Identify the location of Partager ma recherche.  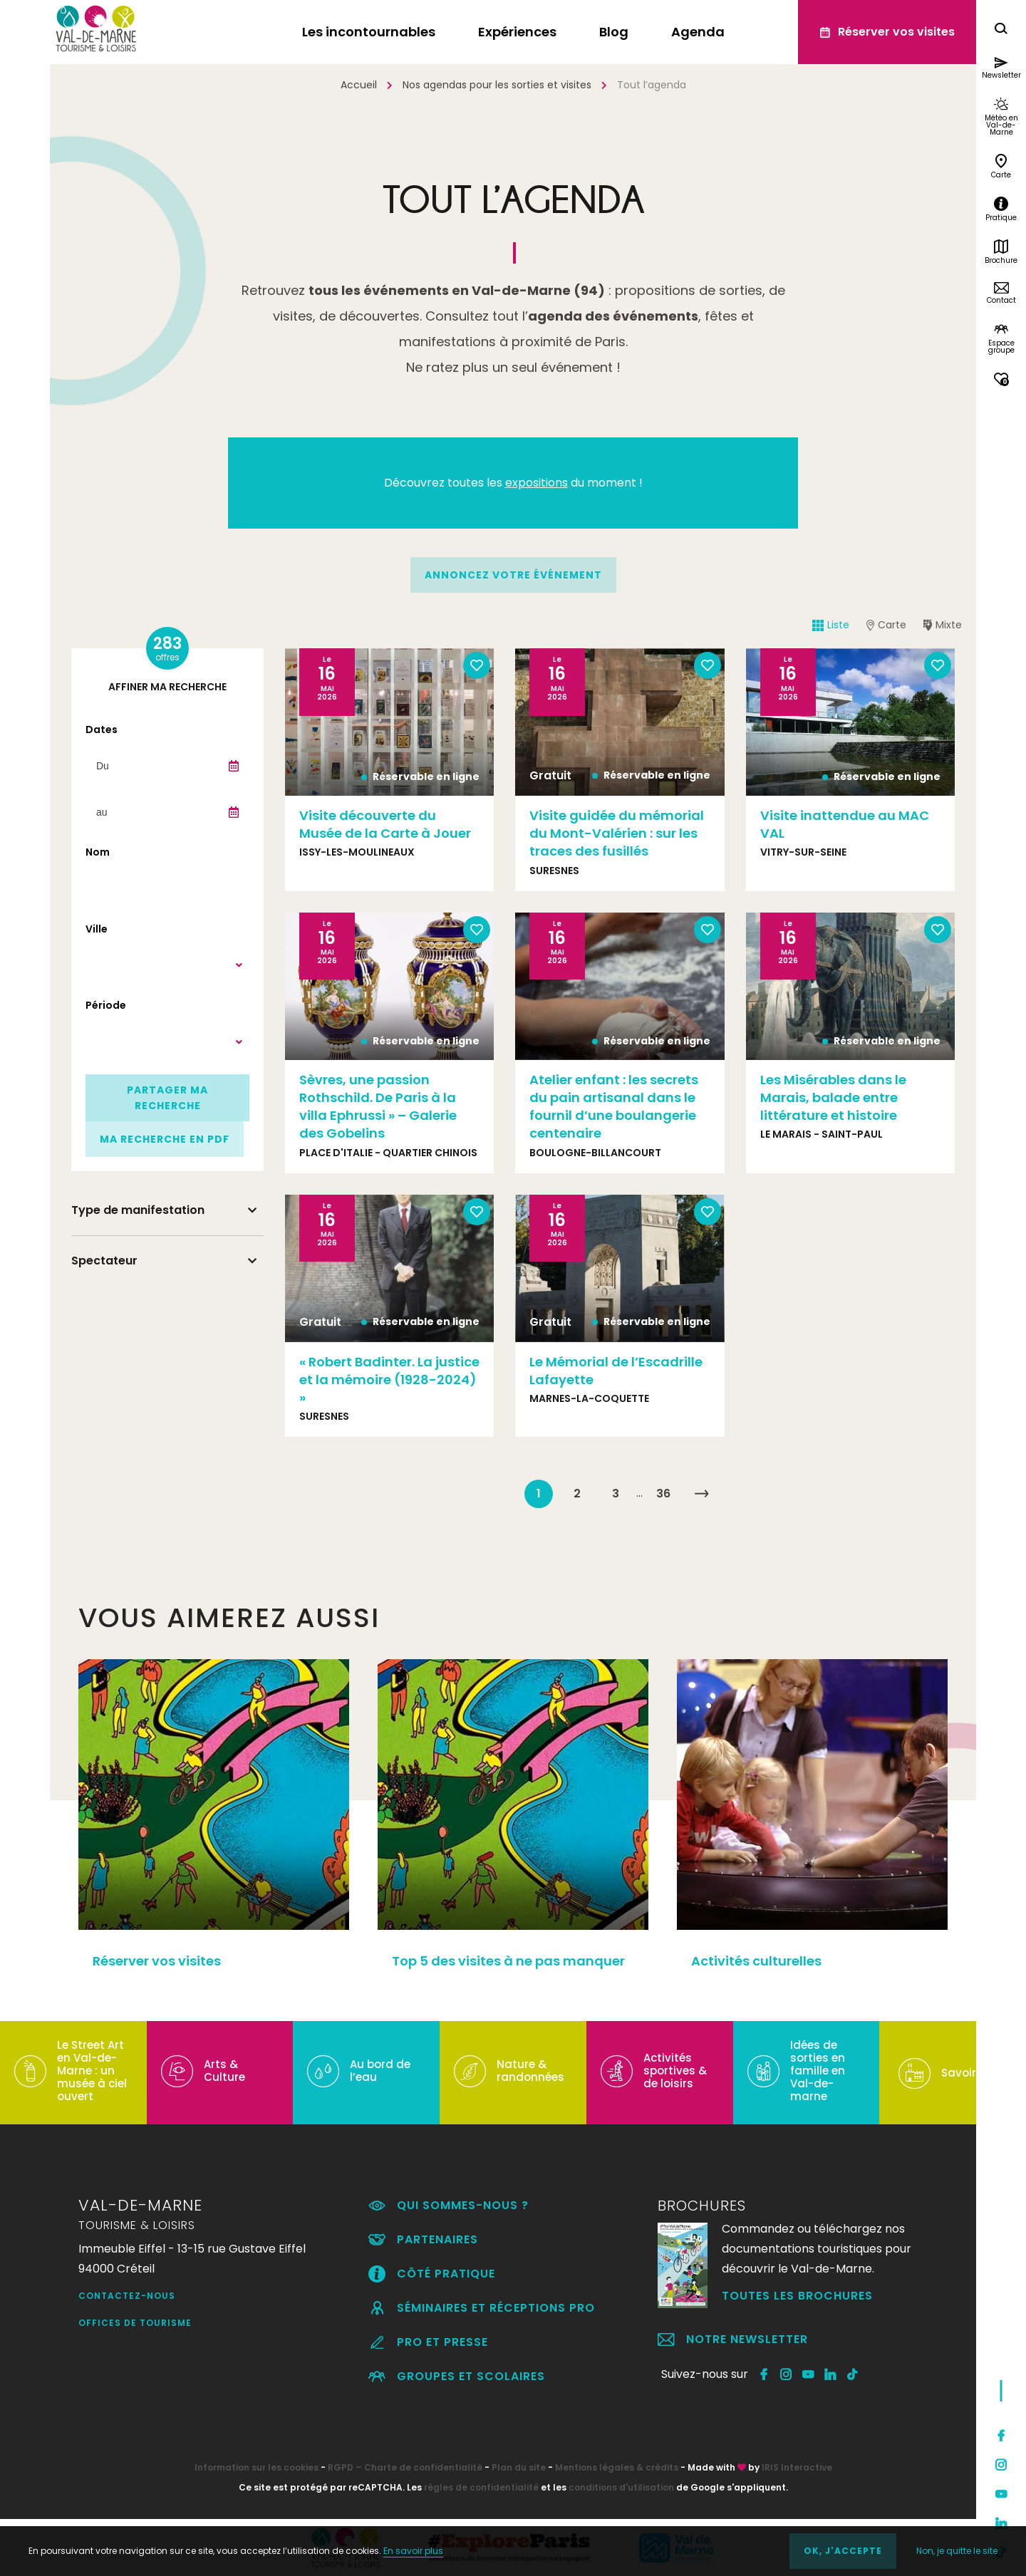
(167, 1098).